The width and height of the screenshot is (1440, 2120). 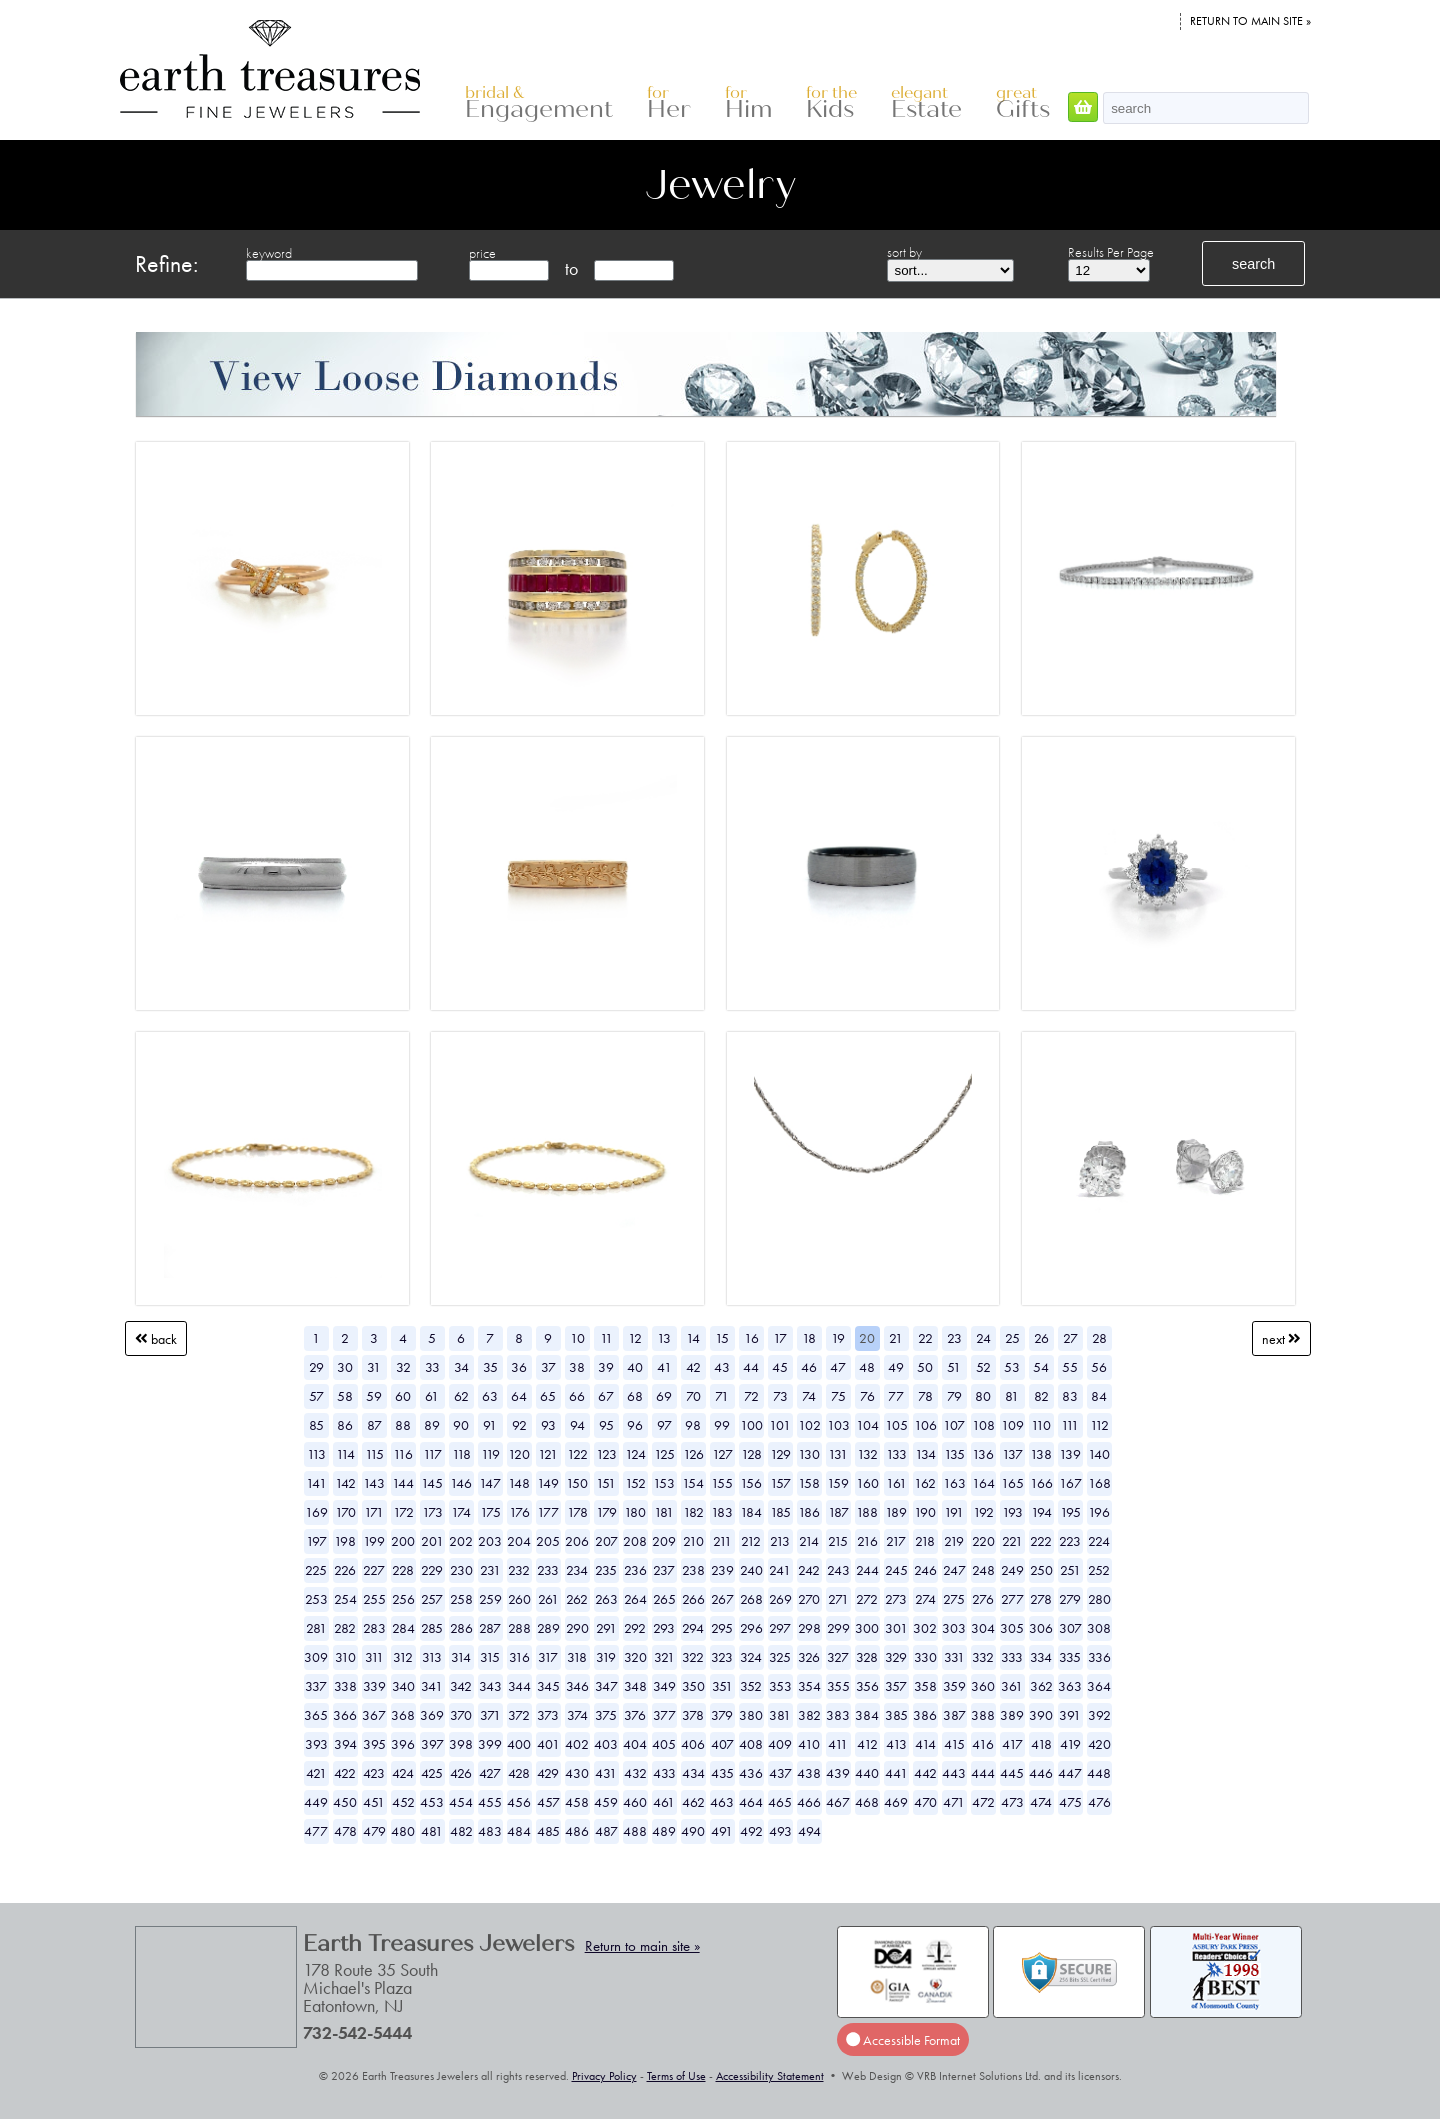 I want to click on 223, so click(x=1070, y=1541).